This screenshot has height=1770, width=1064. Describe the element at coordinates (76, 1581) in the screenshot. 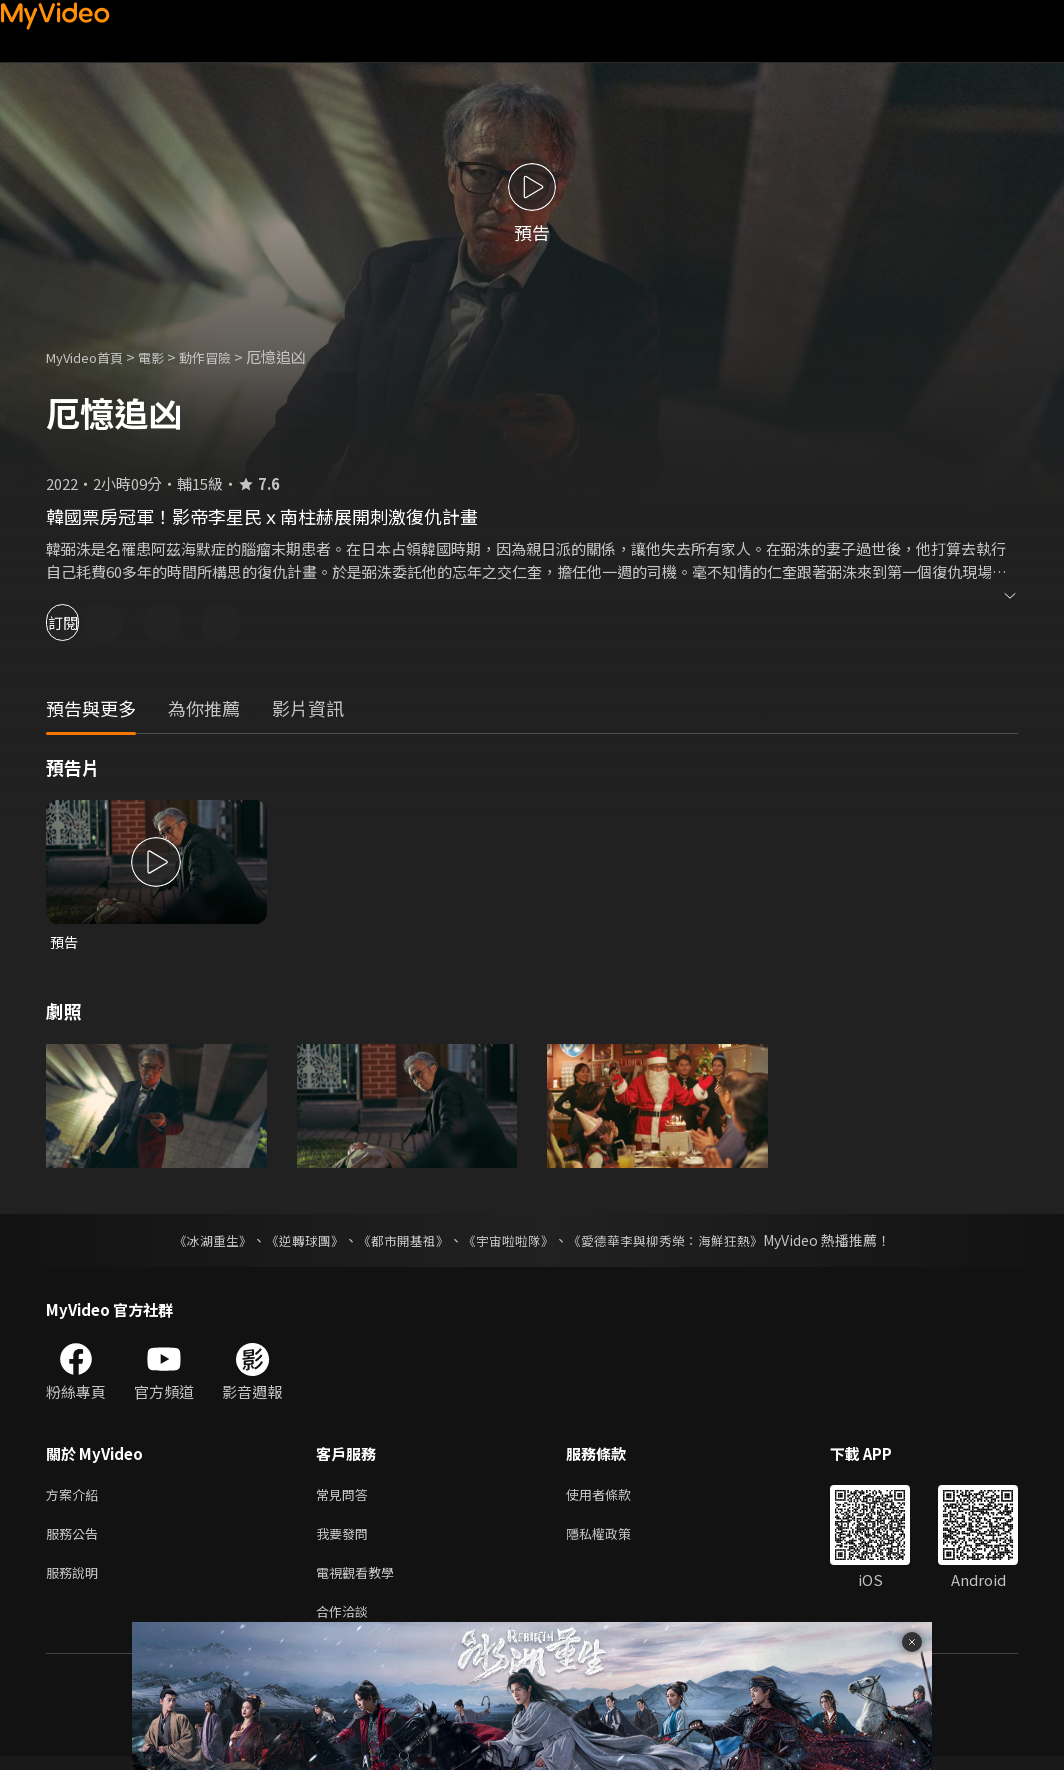

I see `服務說明` at that location.